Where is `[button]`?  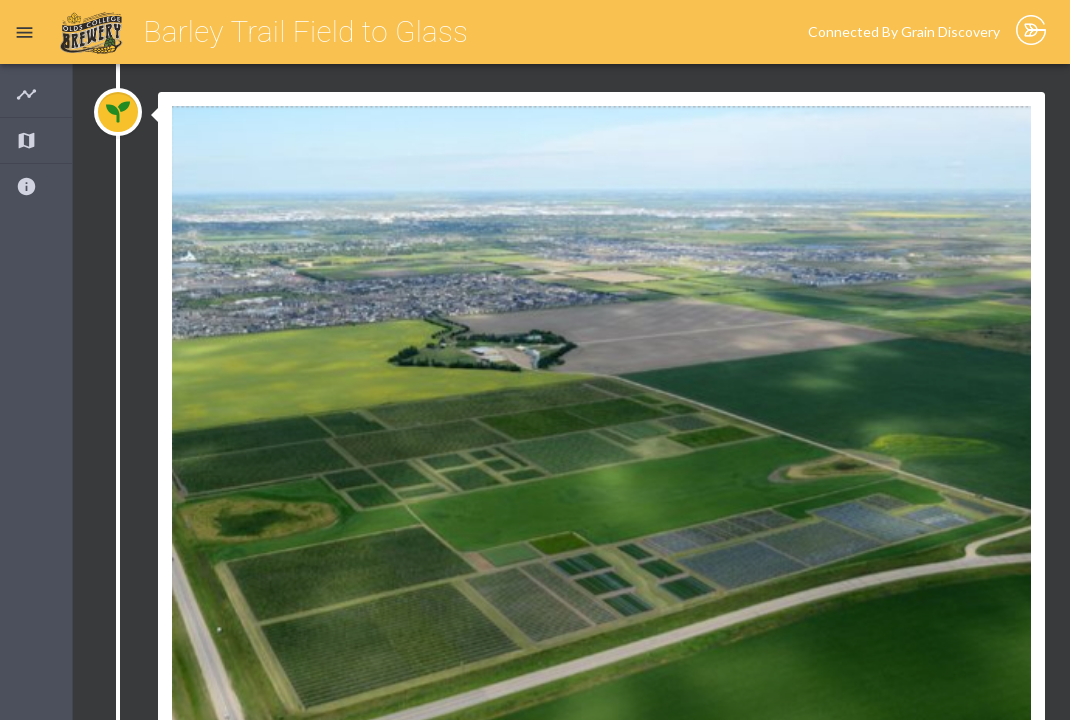
[button] is located at coordinates (36, 94).